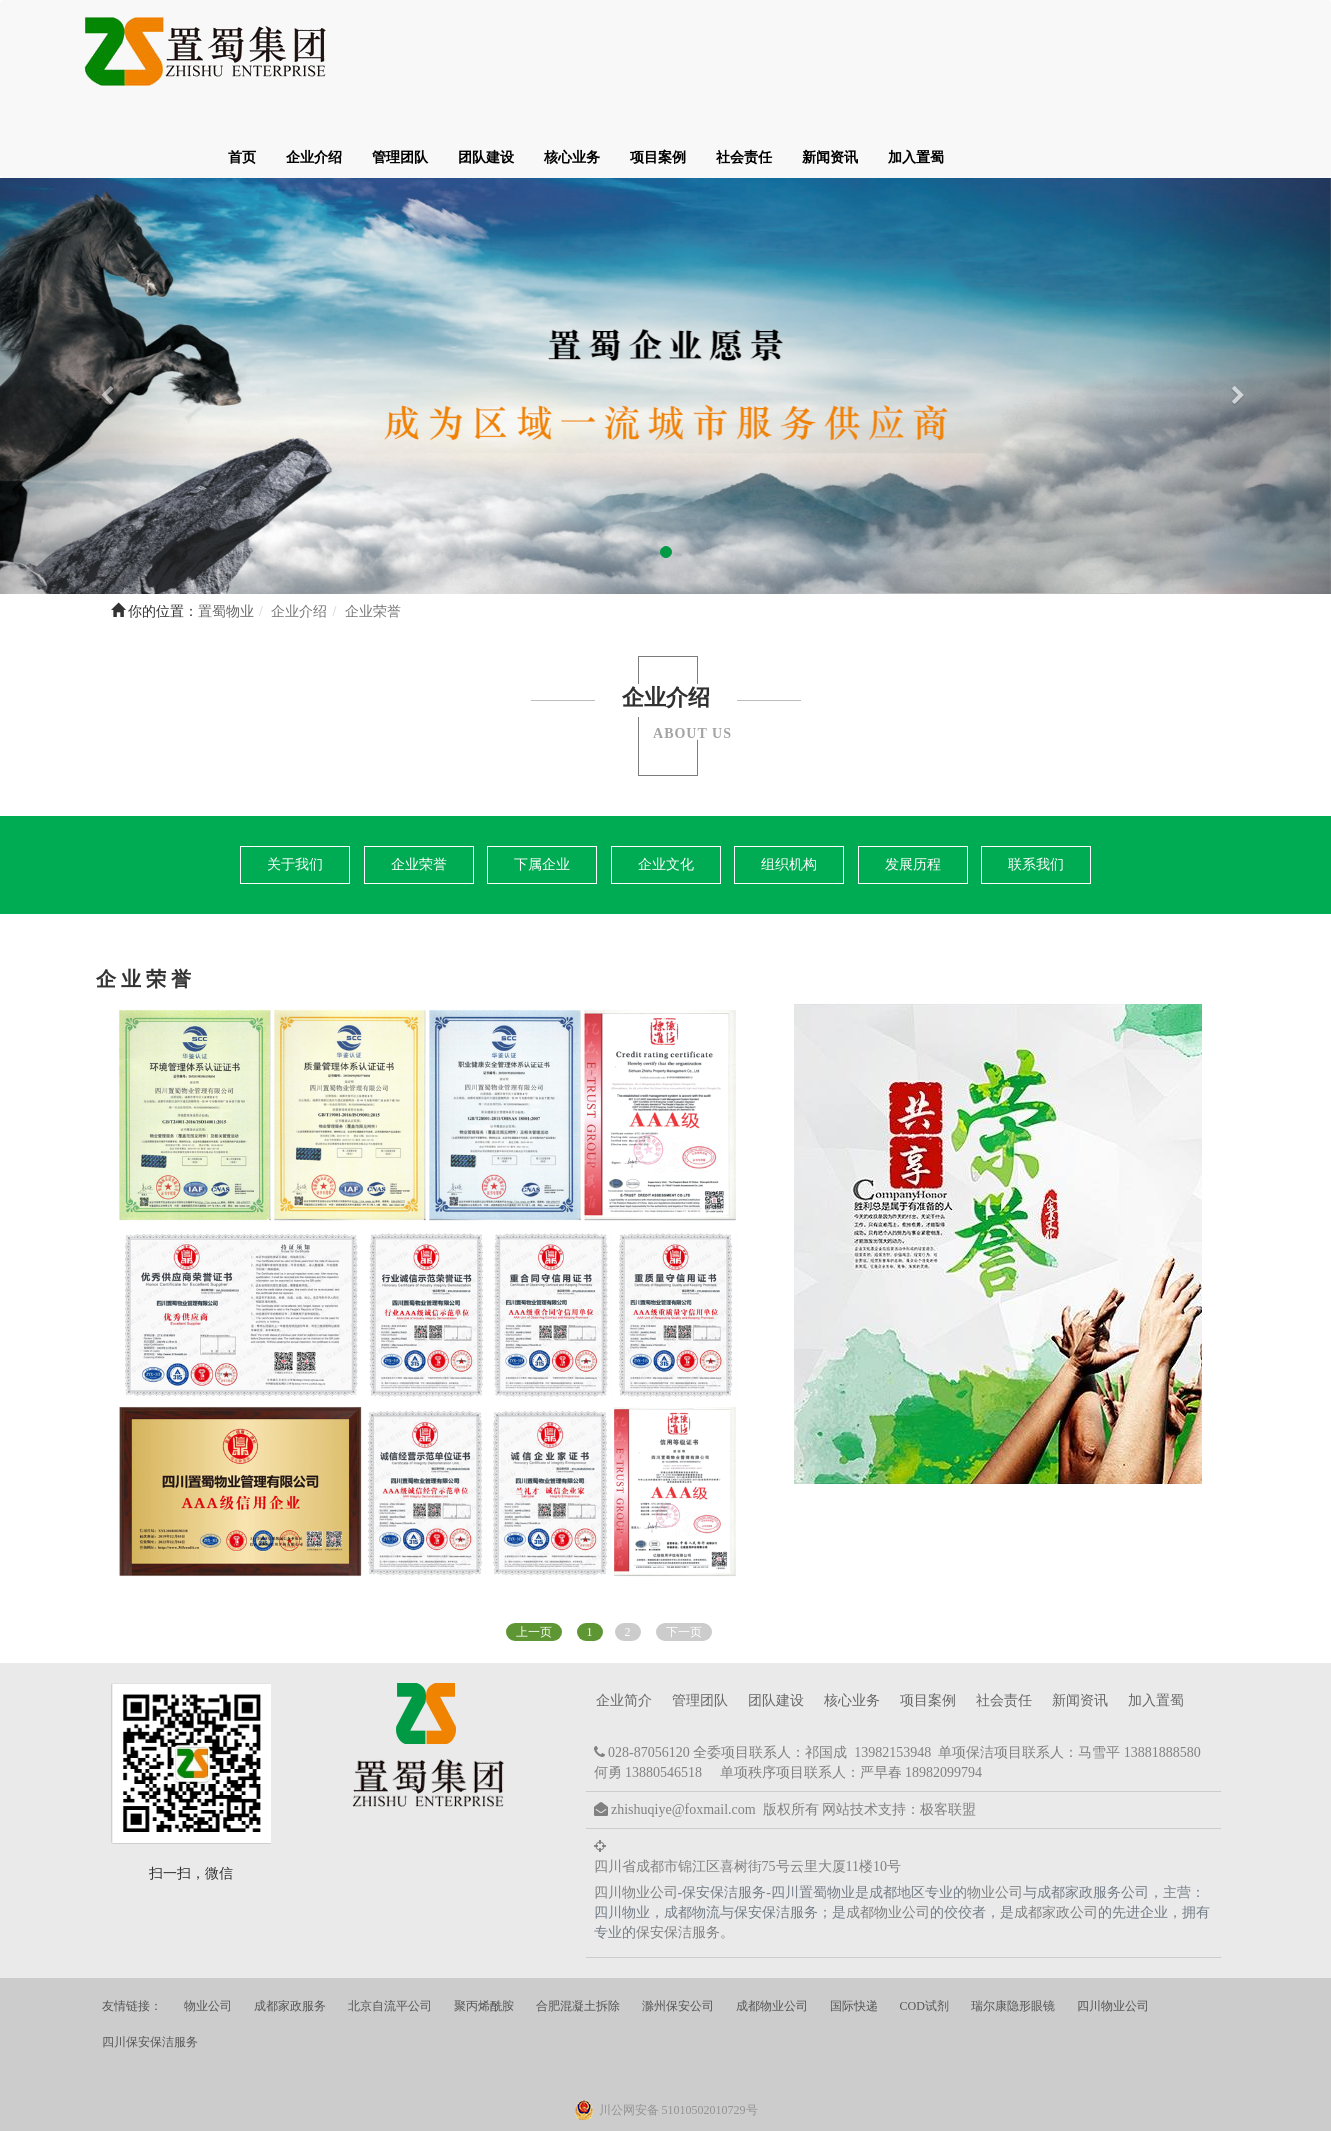  I want to click on 下属企业, so click(542, 789).